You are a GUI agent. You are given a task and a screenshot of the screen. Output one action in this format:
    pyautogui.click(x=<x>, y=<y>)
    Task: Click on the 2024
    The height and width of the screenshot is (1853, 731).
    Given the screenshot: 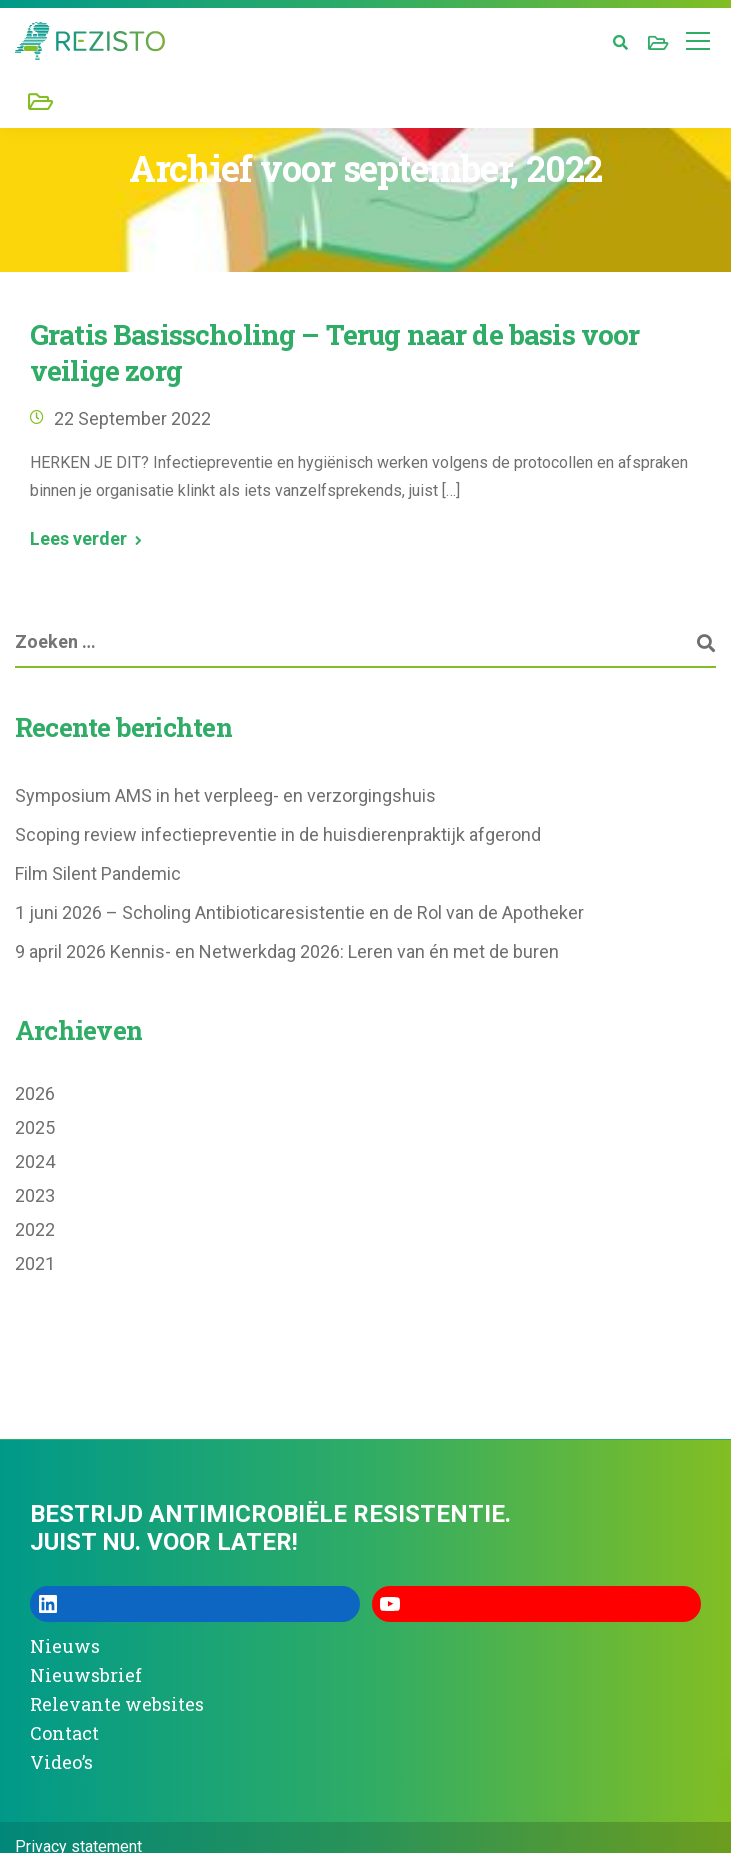 What is the action you would take?
    pyautogui.click(x=35, y=1161)
    